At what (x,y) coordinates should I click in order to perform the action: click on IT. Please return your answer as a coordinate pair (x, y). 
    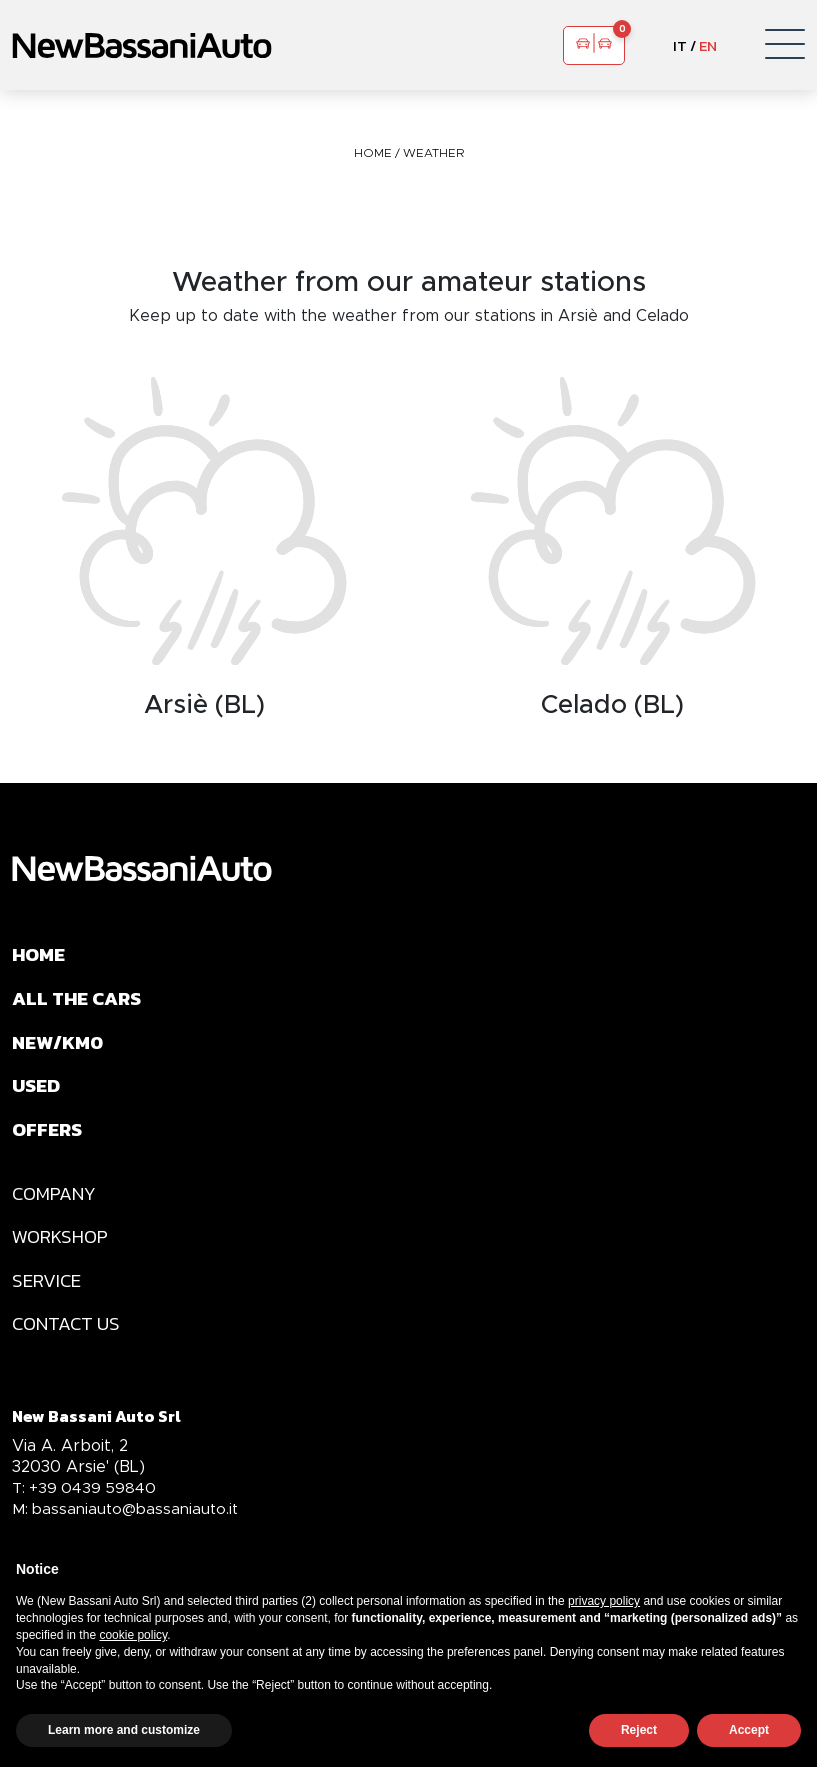
    Looking at the image, I should click on (680, 45).